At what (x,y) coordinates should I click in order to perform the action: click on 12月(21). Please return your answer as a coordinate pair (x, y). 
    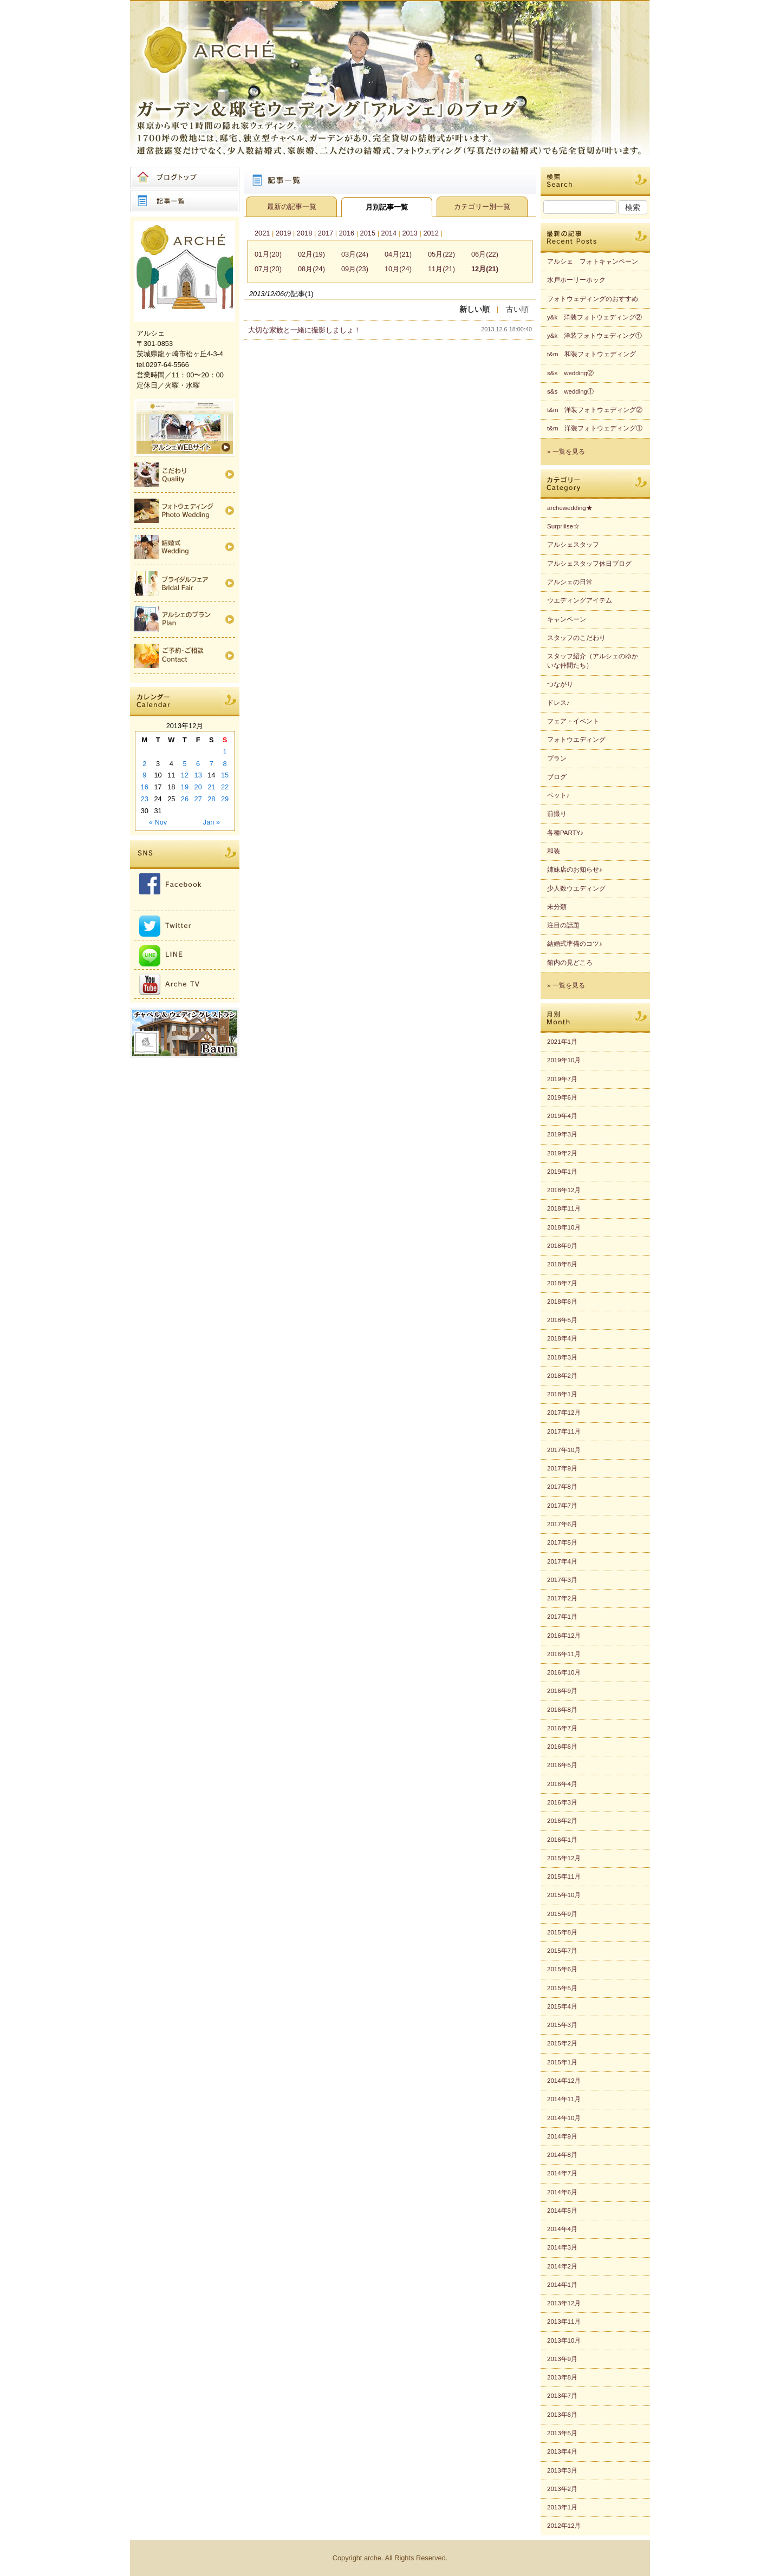
    Looking at the image, I should click on (484, 269).